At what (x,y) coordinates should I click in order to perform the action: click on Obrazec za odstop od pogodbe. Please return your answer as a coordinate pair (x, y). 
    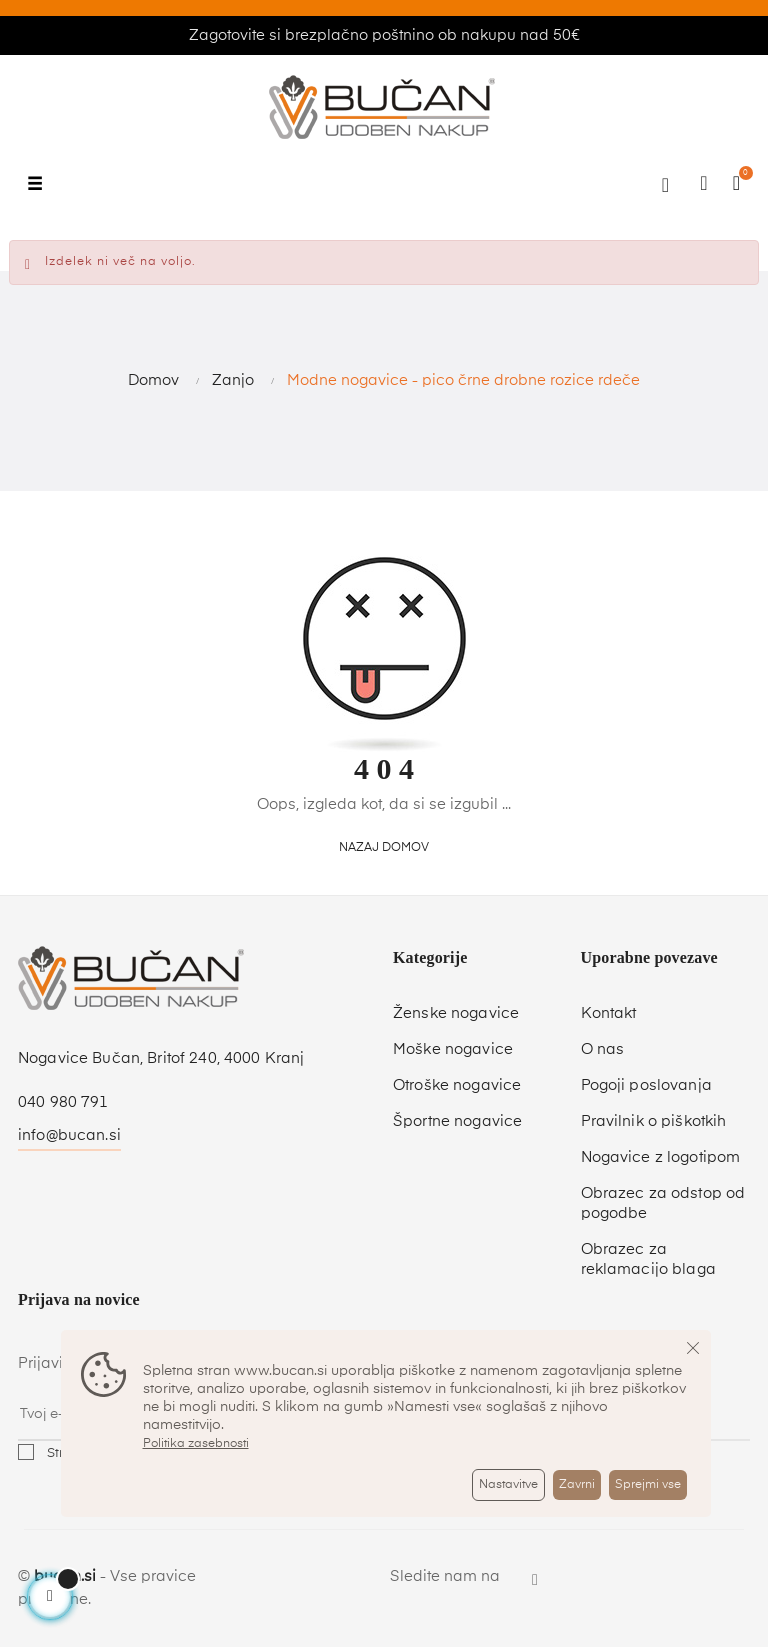
    Looking at the image, I should click on (663, 1203).